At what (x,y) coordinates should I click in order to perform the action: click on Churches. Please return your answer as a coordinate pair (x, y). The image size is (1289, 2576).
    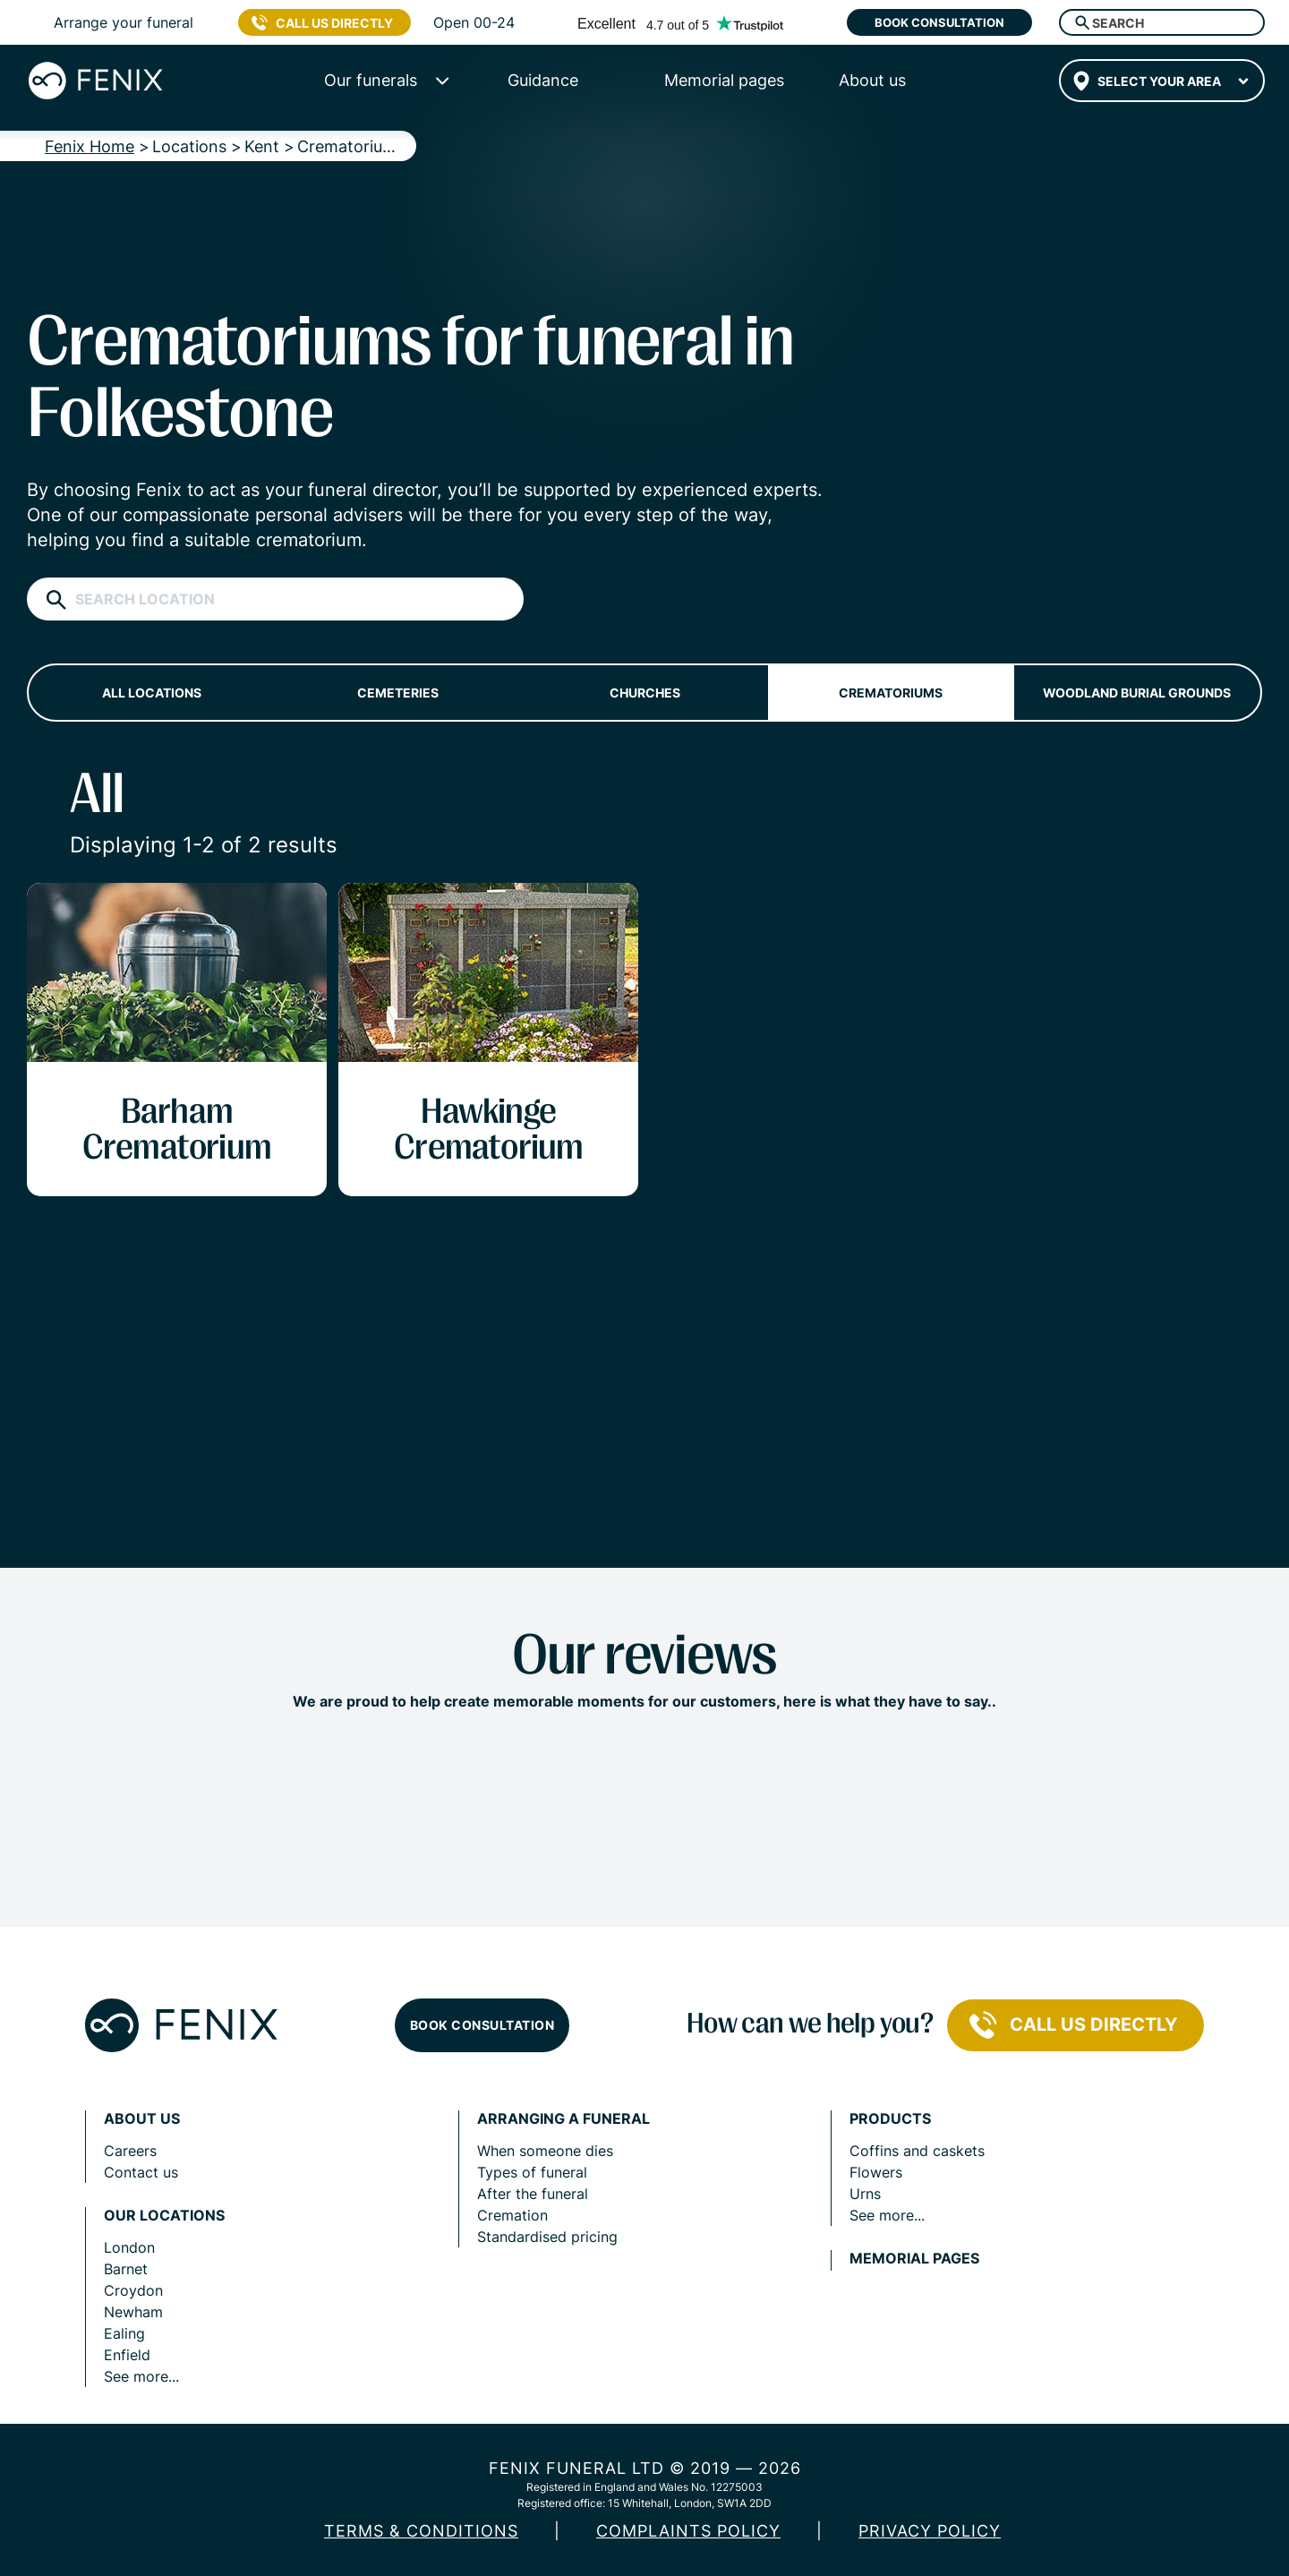
    Looking at the image, I should click on (645, 692).